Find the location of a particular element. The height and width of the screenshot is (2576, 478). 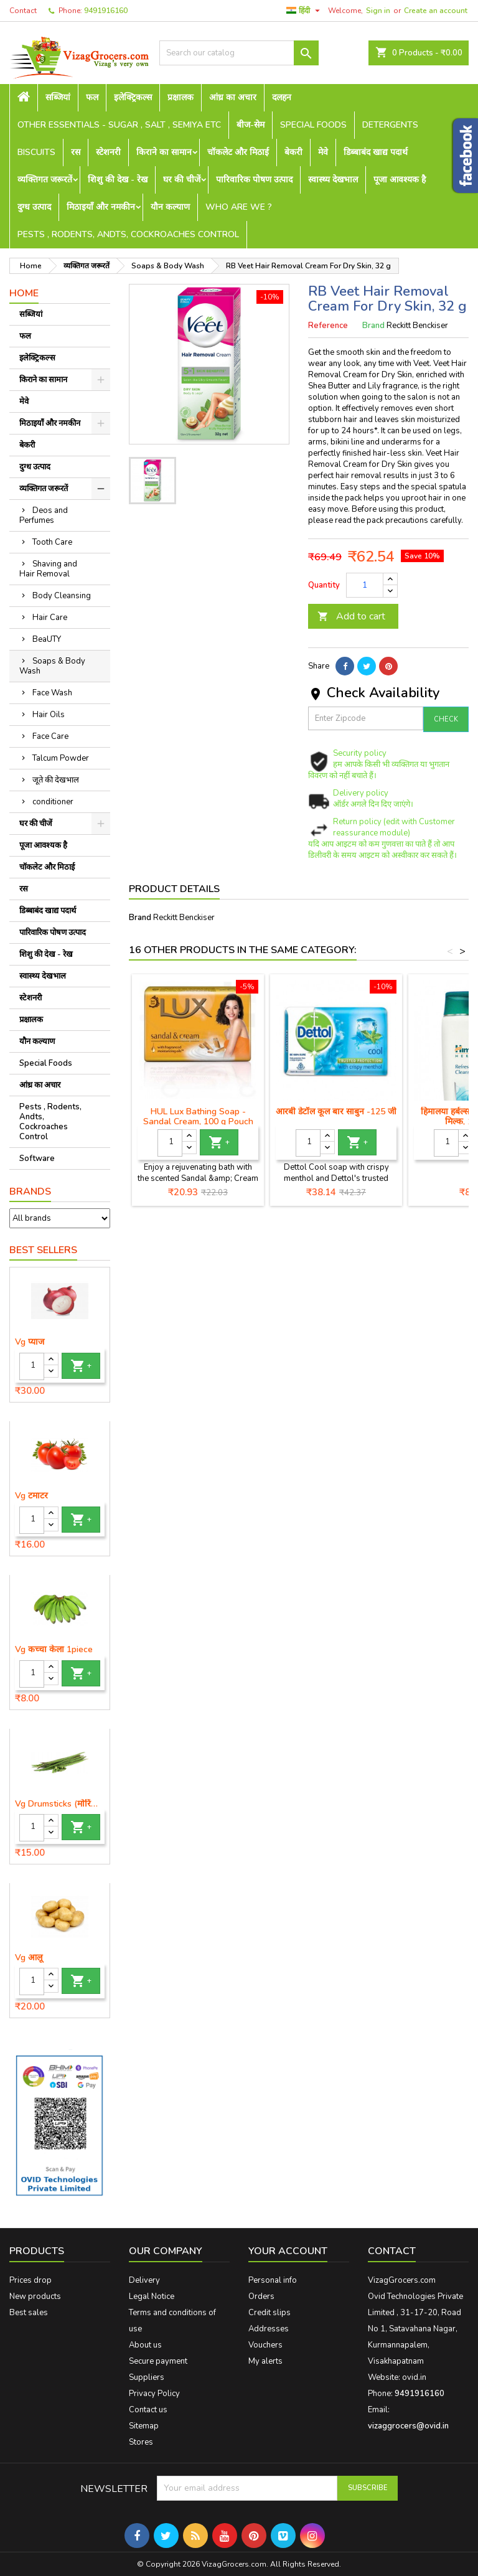

यौन कल्याण is located at coordinates (170, 207).